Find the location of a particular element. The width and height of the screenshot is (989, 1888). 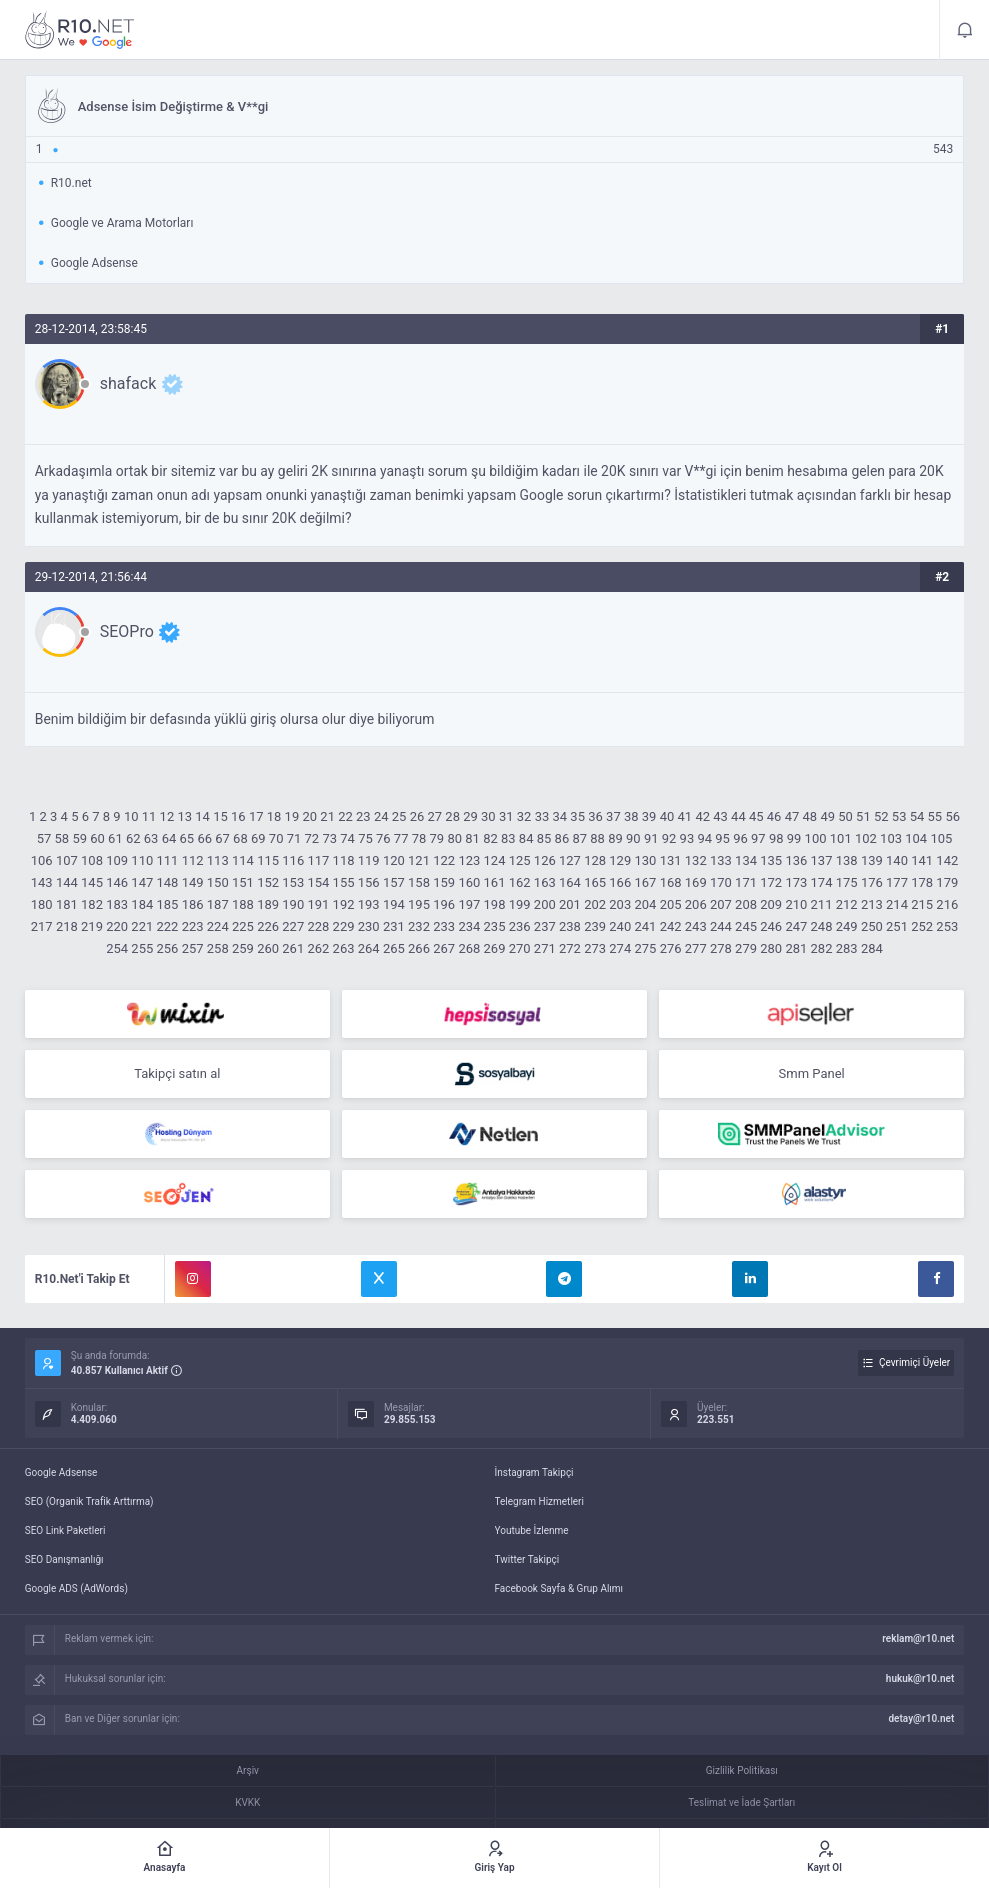

36 is located at coordinates (595, 816).